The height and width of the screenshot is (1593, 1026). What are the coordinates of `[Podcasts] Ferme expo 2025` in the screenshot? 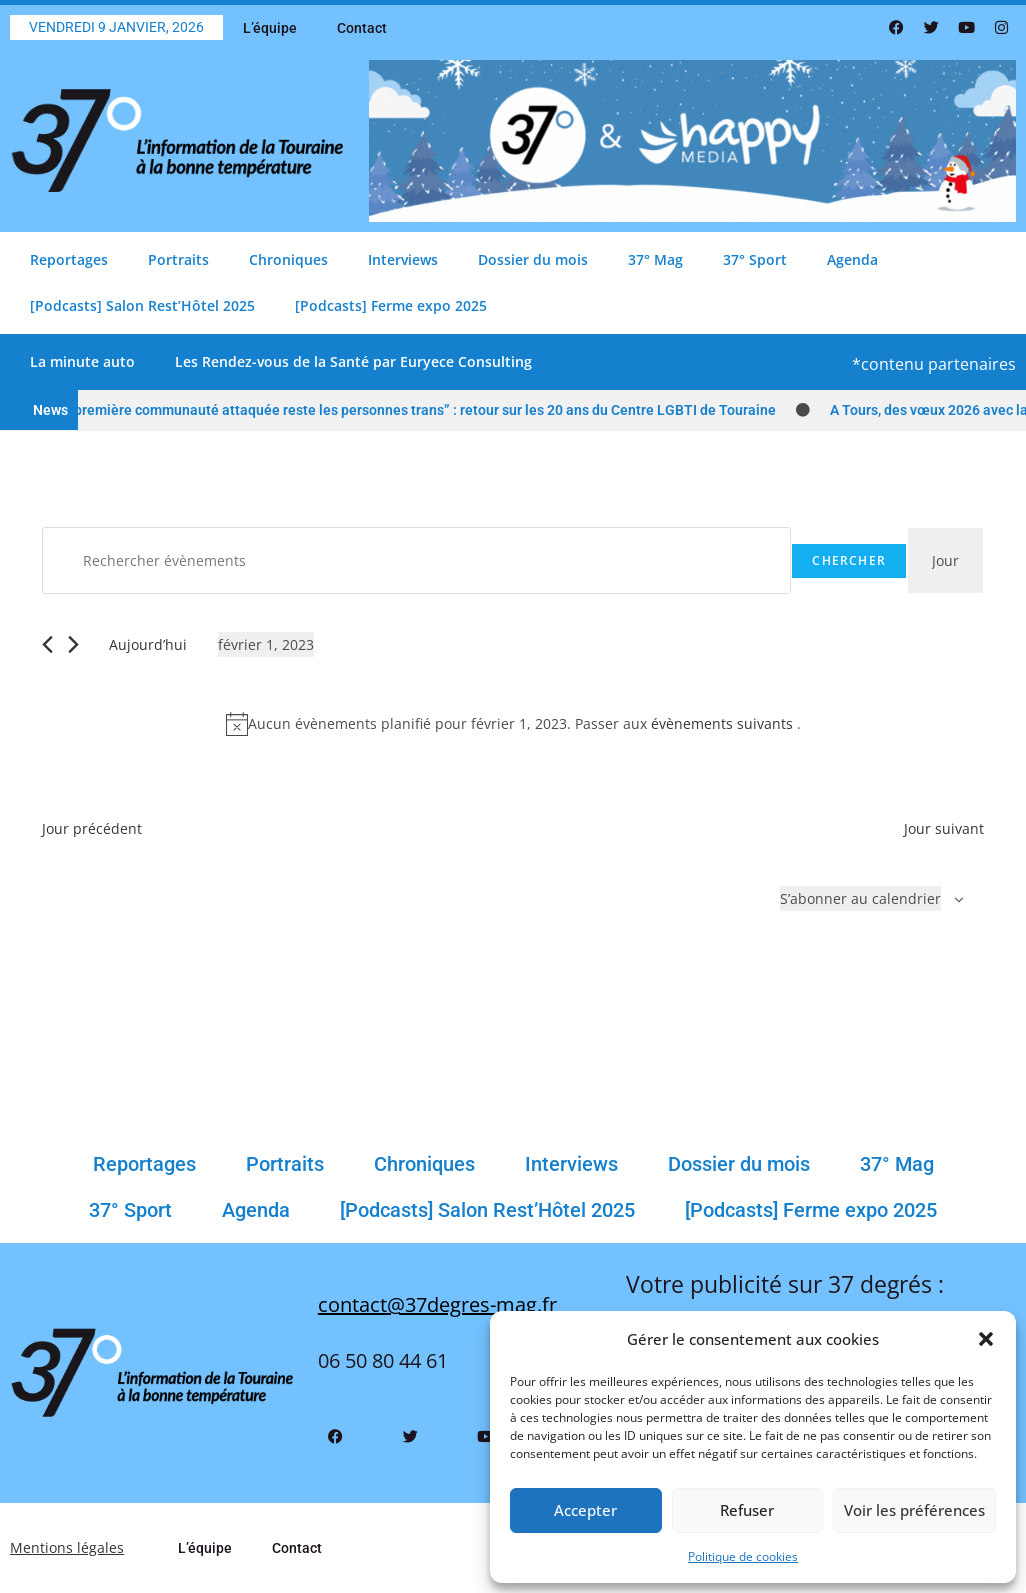 It's located at (391, 305).